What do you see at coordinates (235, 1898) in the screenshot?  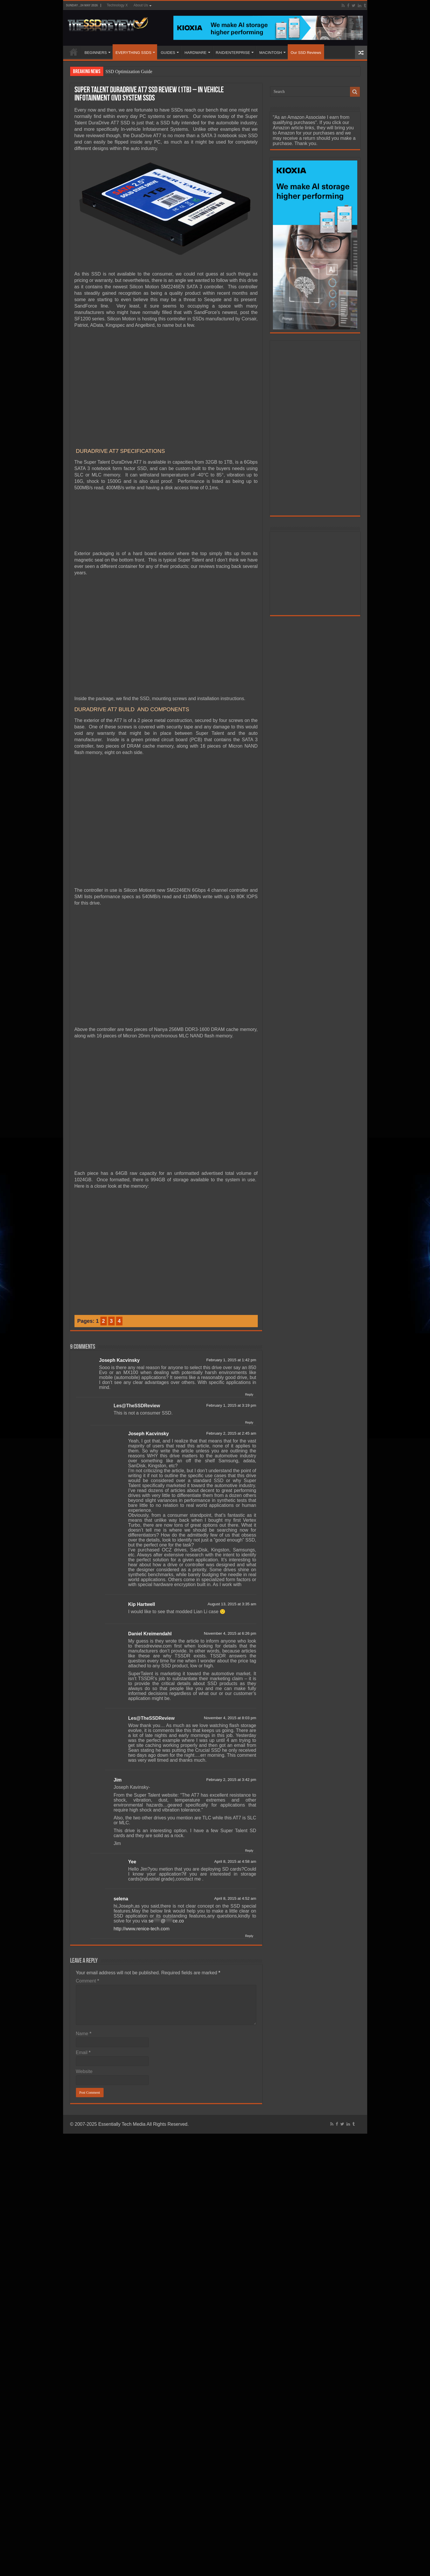 I see `April 8, 2015 at 4:52 am` at bounding box center [235, 1898].